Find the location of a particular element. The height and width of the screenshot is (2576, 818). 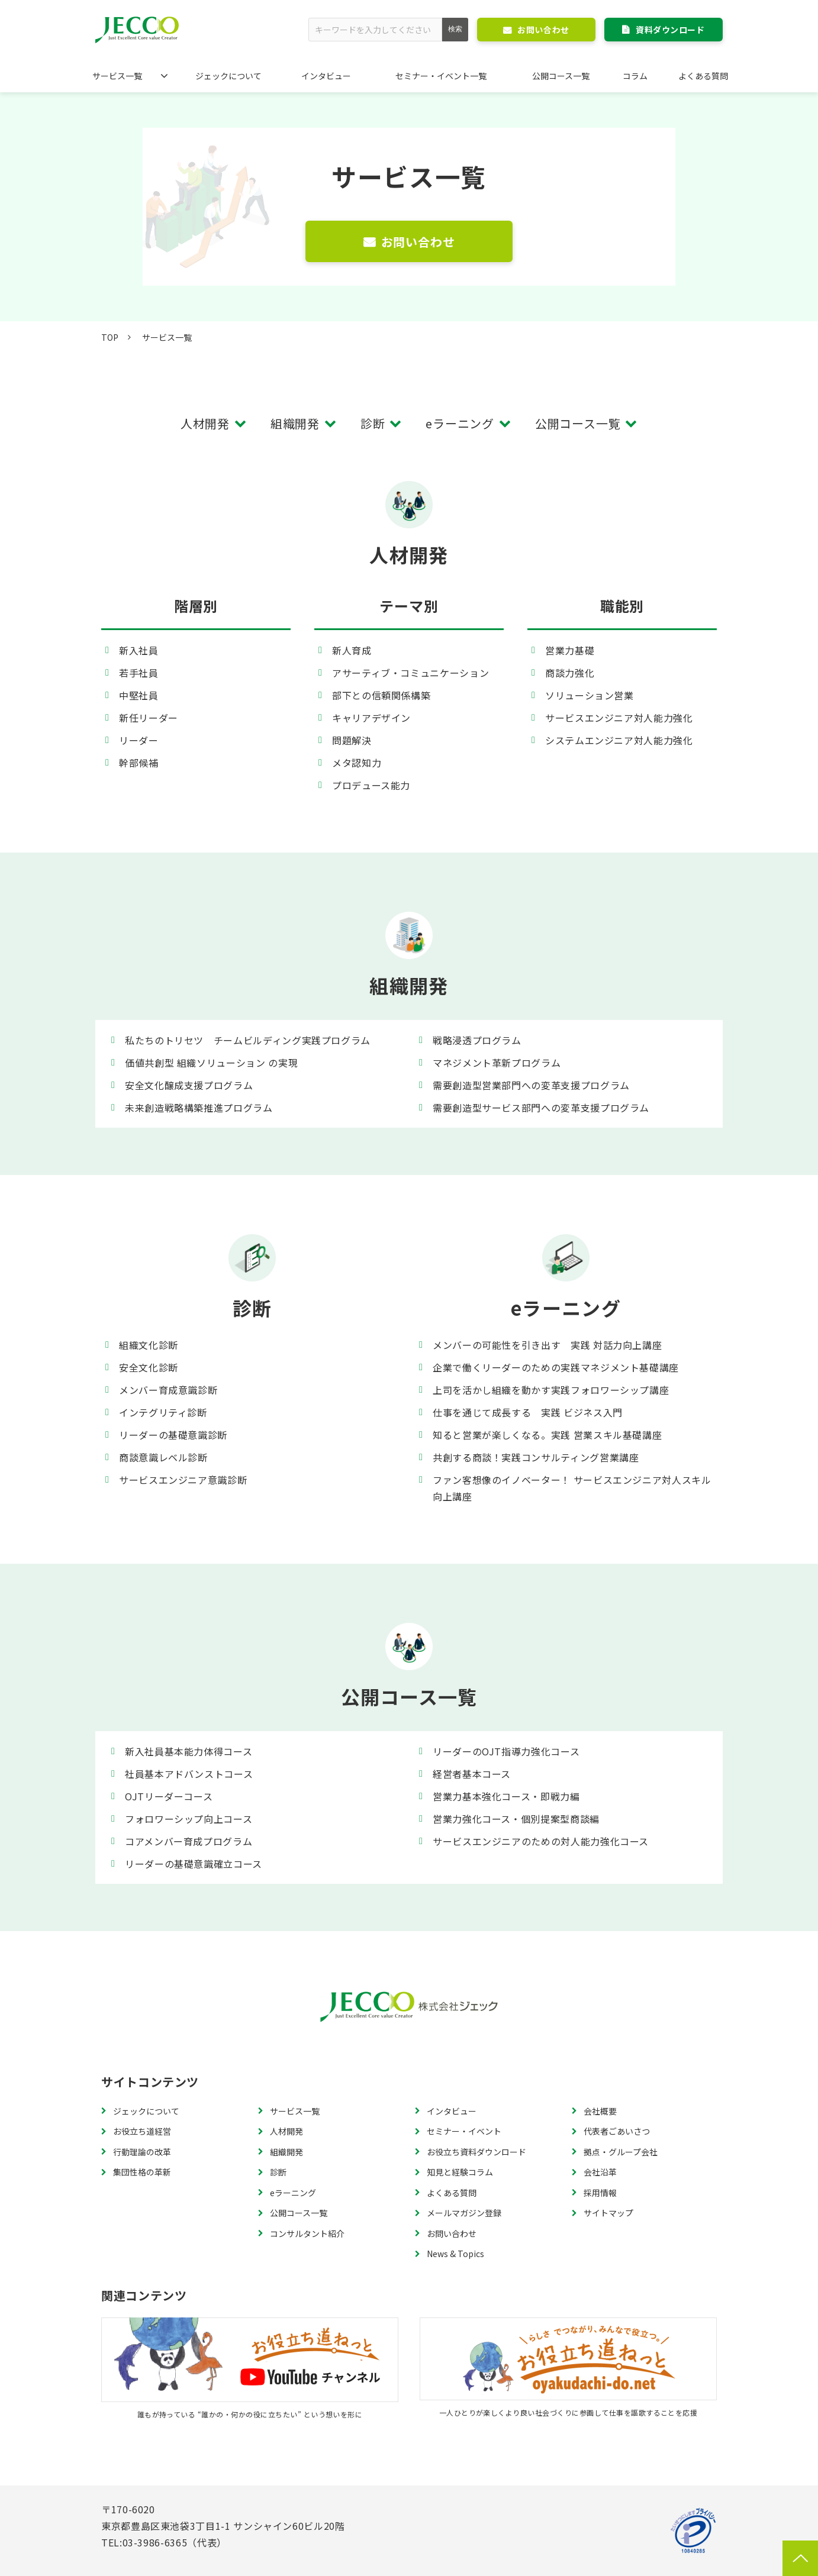

フォロワーシップ向上コース is located at coordinates (188, 1819).